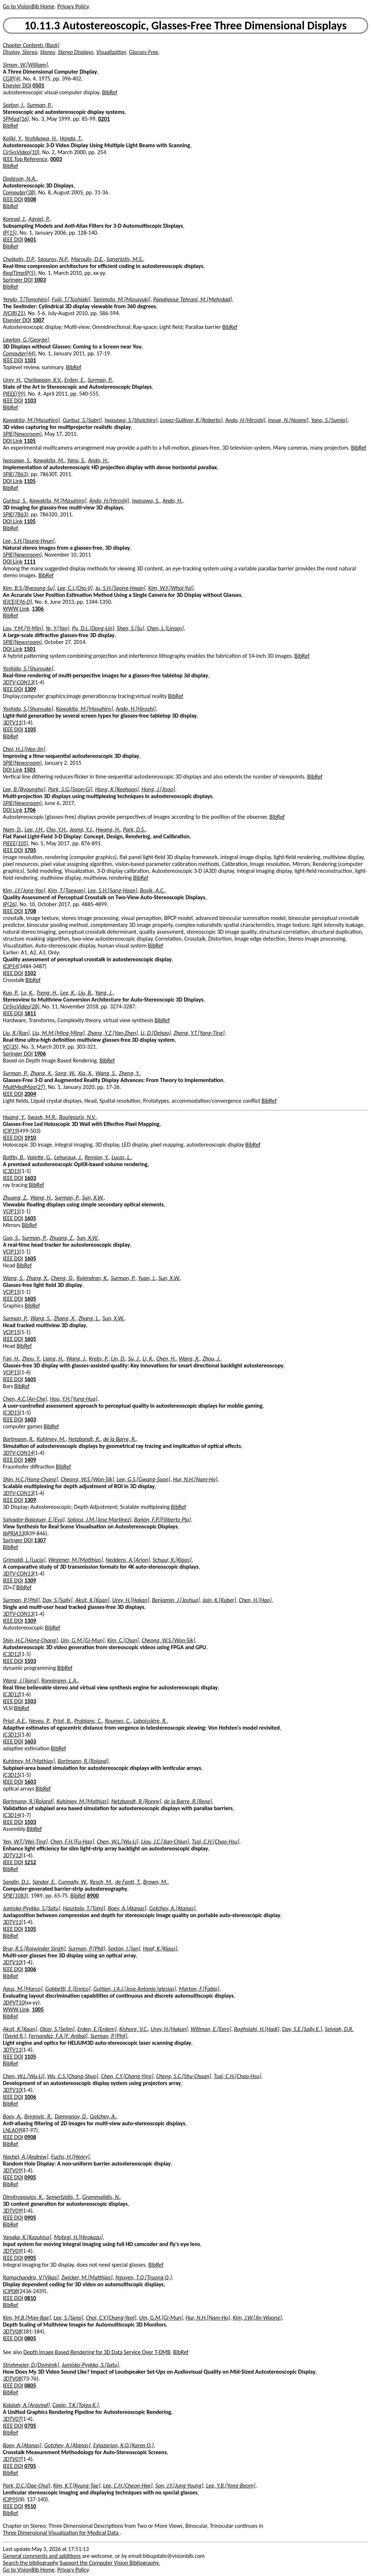 The image size is (371, 2576). What do you see at coordinates (29, 588) in the screenshot?
I see `Kim, B.S.[Byeoung-Su]` at bounding box center [29, 588].